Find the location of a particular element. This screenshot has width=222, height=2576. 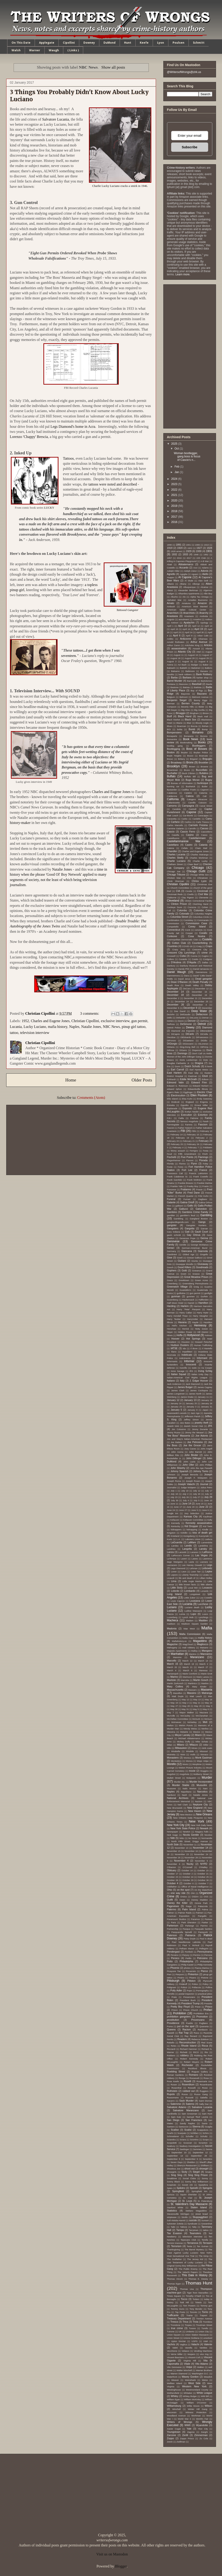

Scalisi is located at coordinates (188, 2129).